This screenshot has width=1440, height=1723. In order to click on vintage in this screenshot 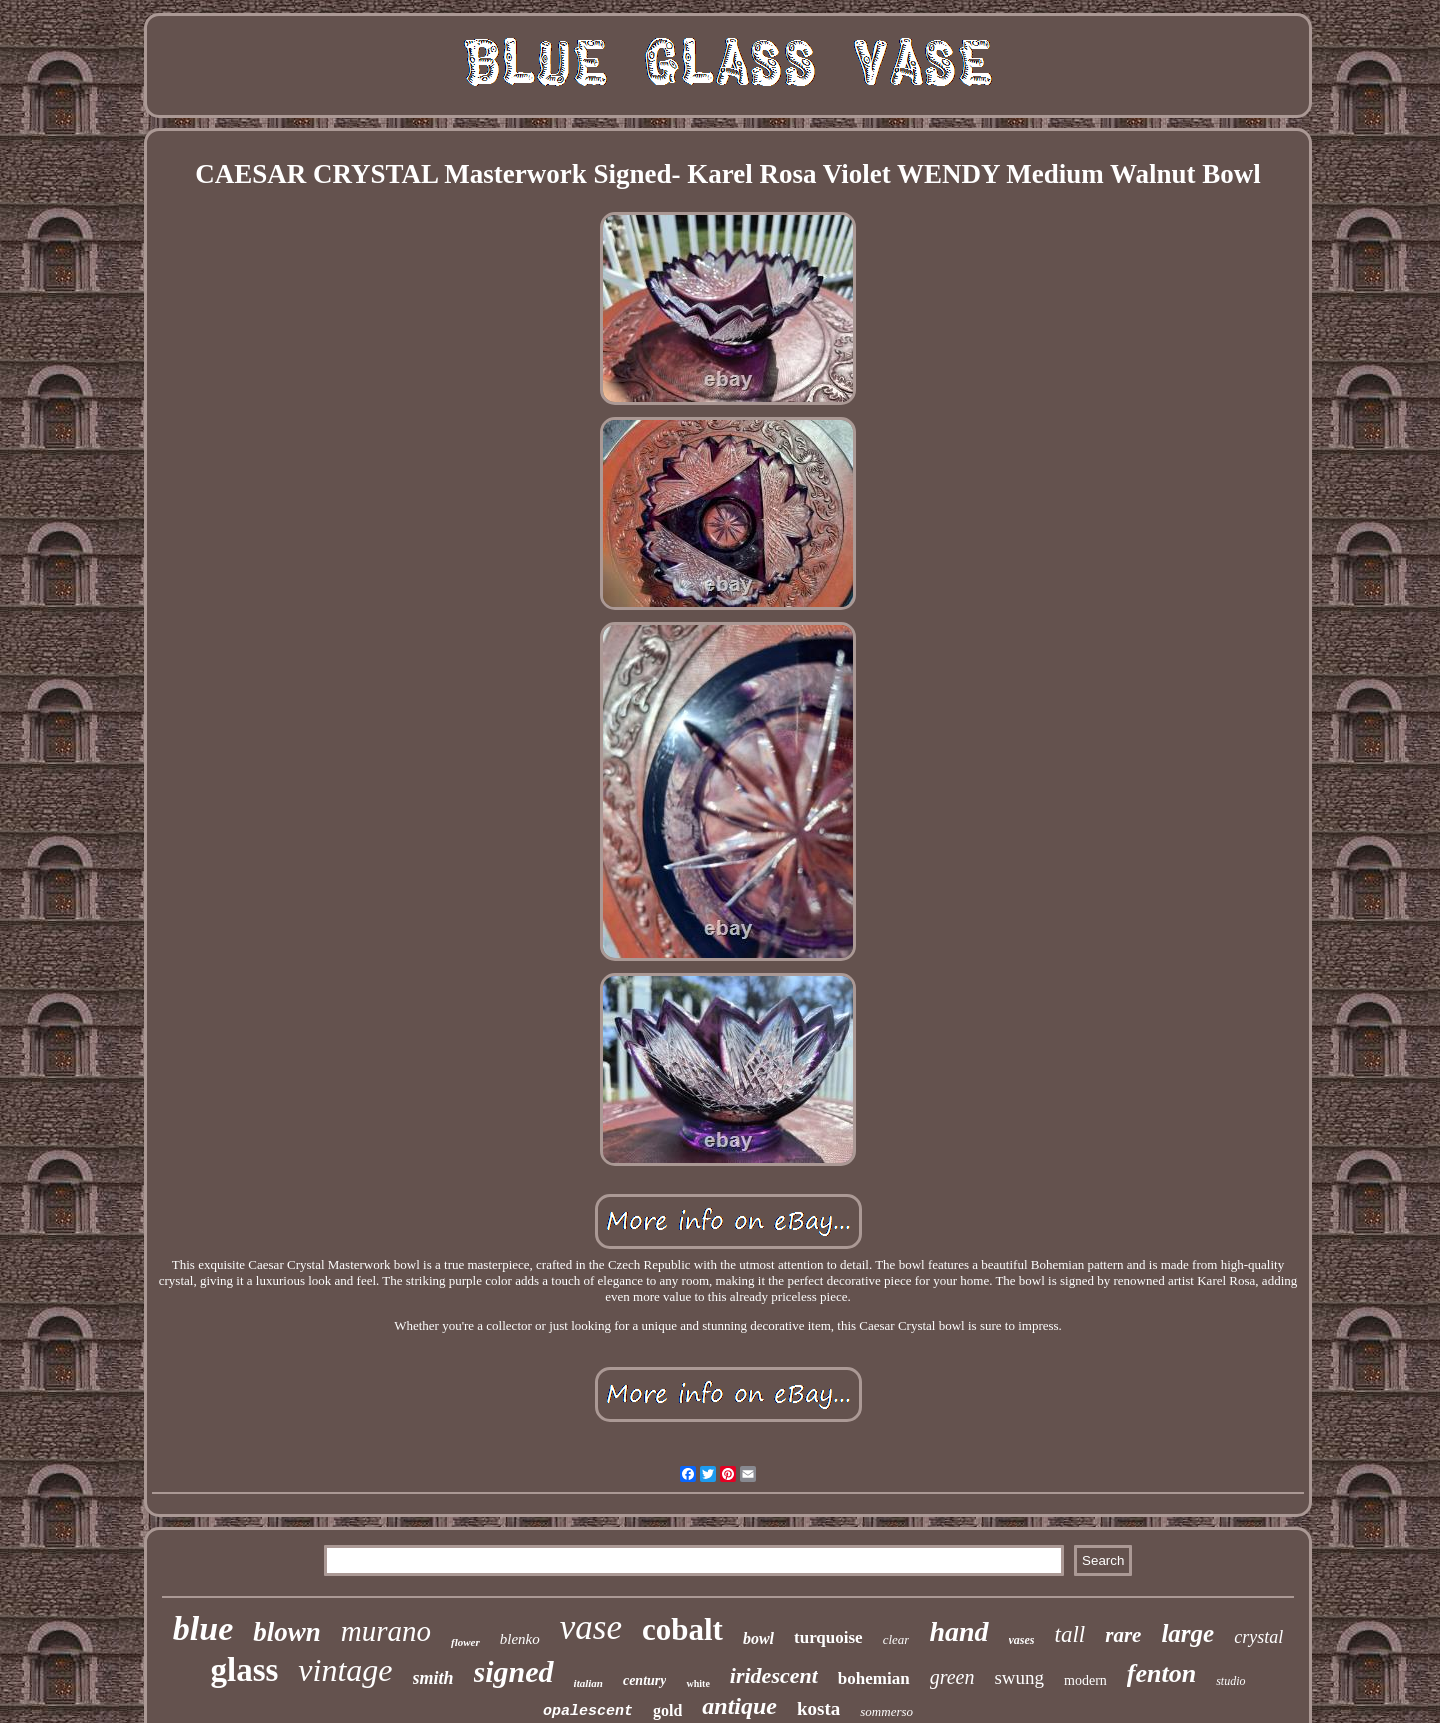, I will do `click(345, 1670)`.